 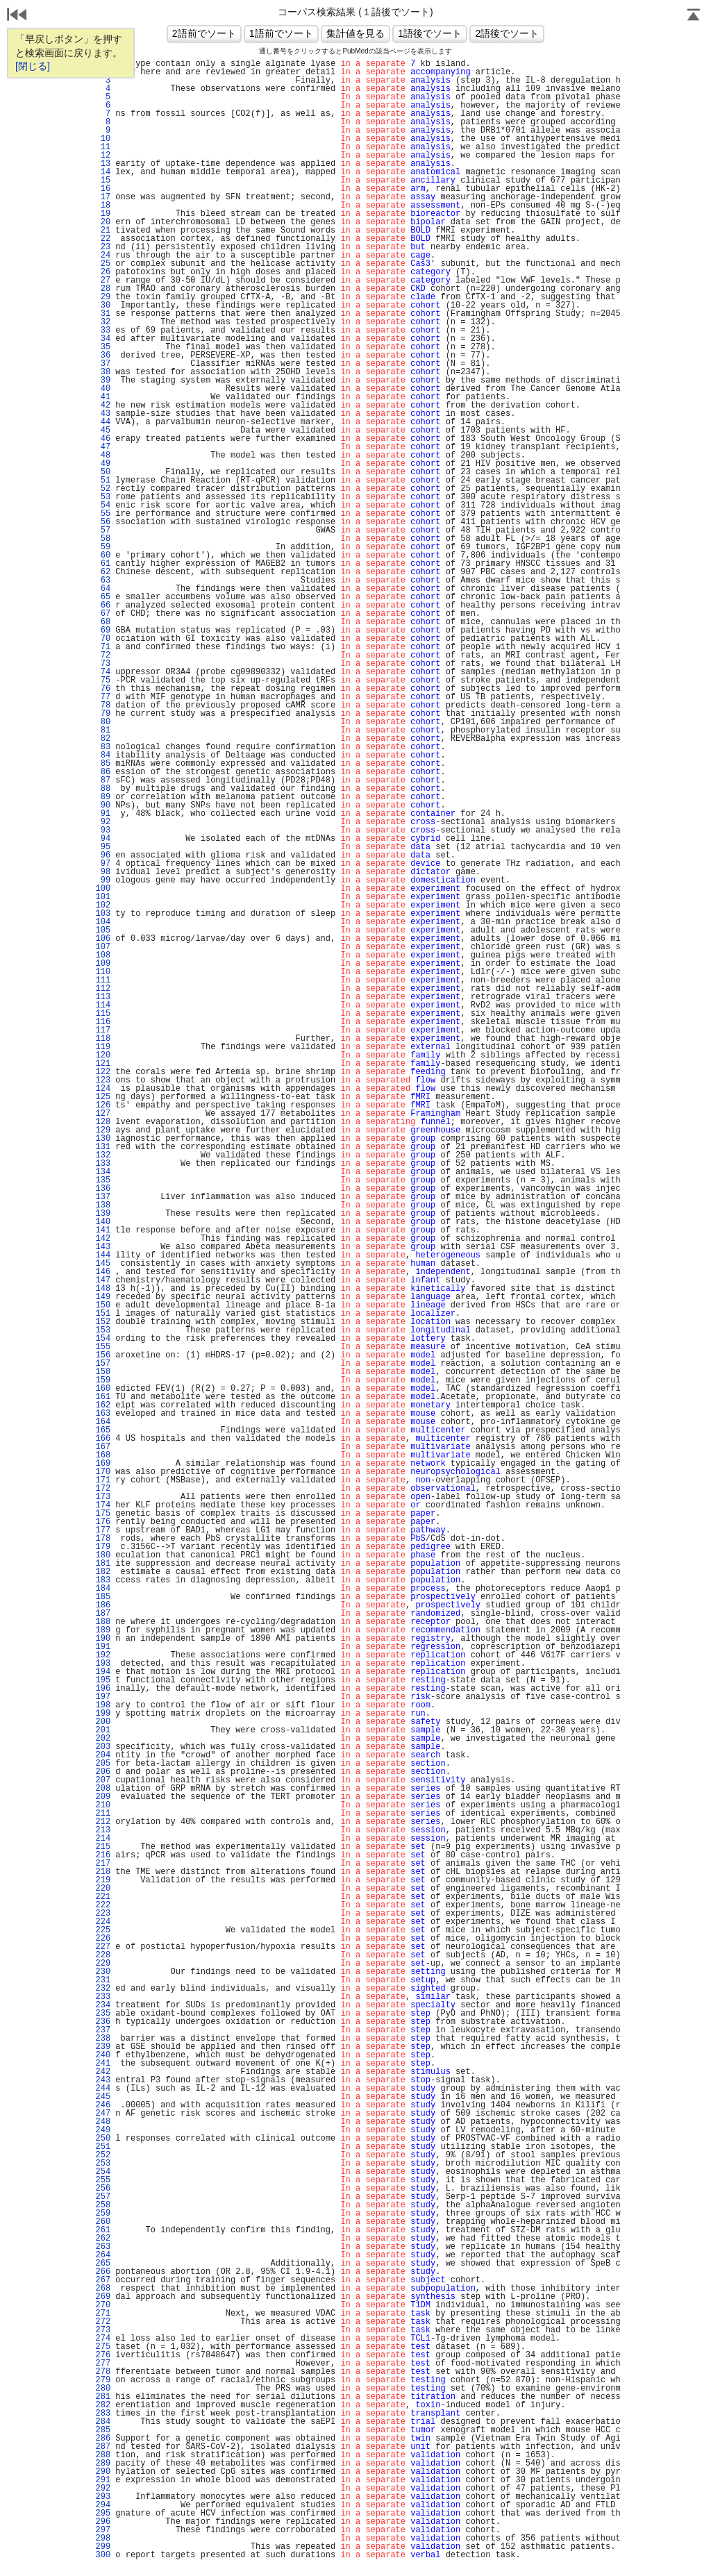 What do you see at coordinates (102, 422) in the screenshot?
I see `44` at bounding box center [102, 422].